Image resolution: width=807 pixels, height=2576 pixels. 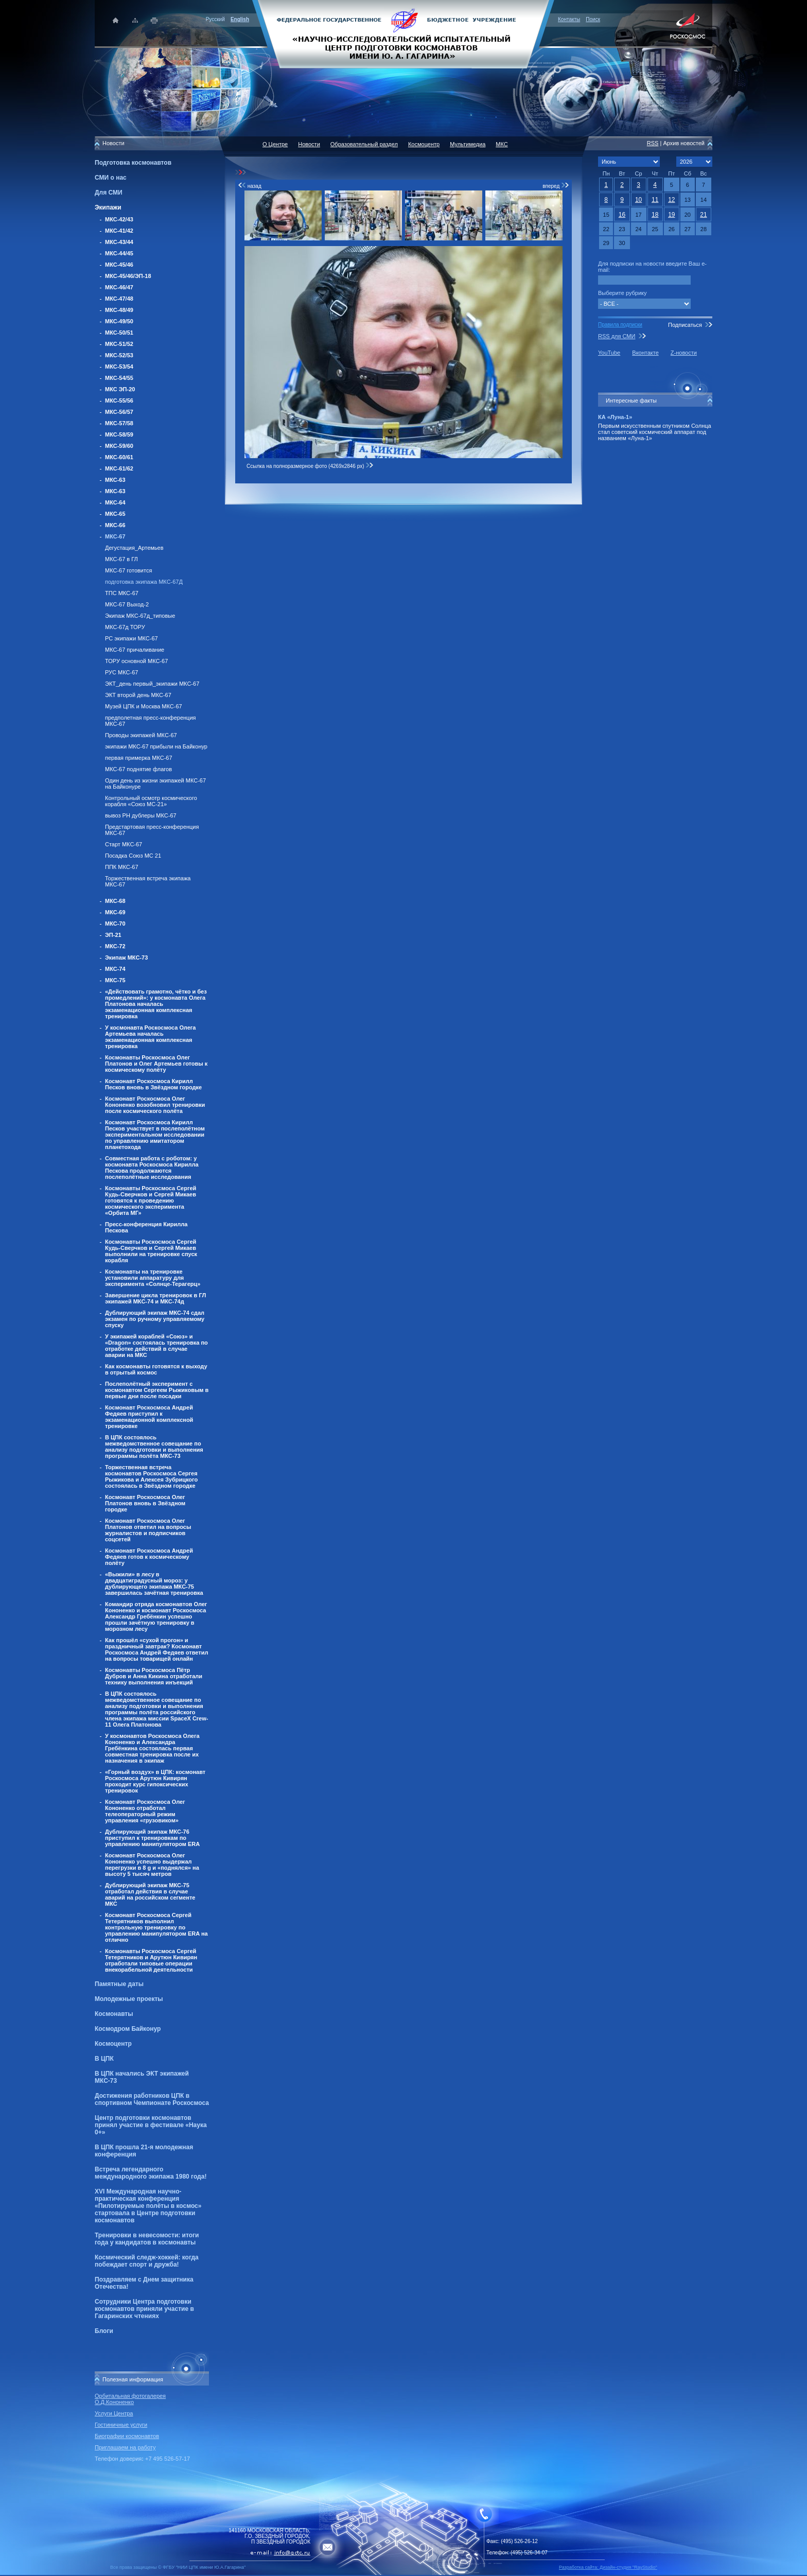 I want to click on МКС-47/48, so click(x=119, y=298).